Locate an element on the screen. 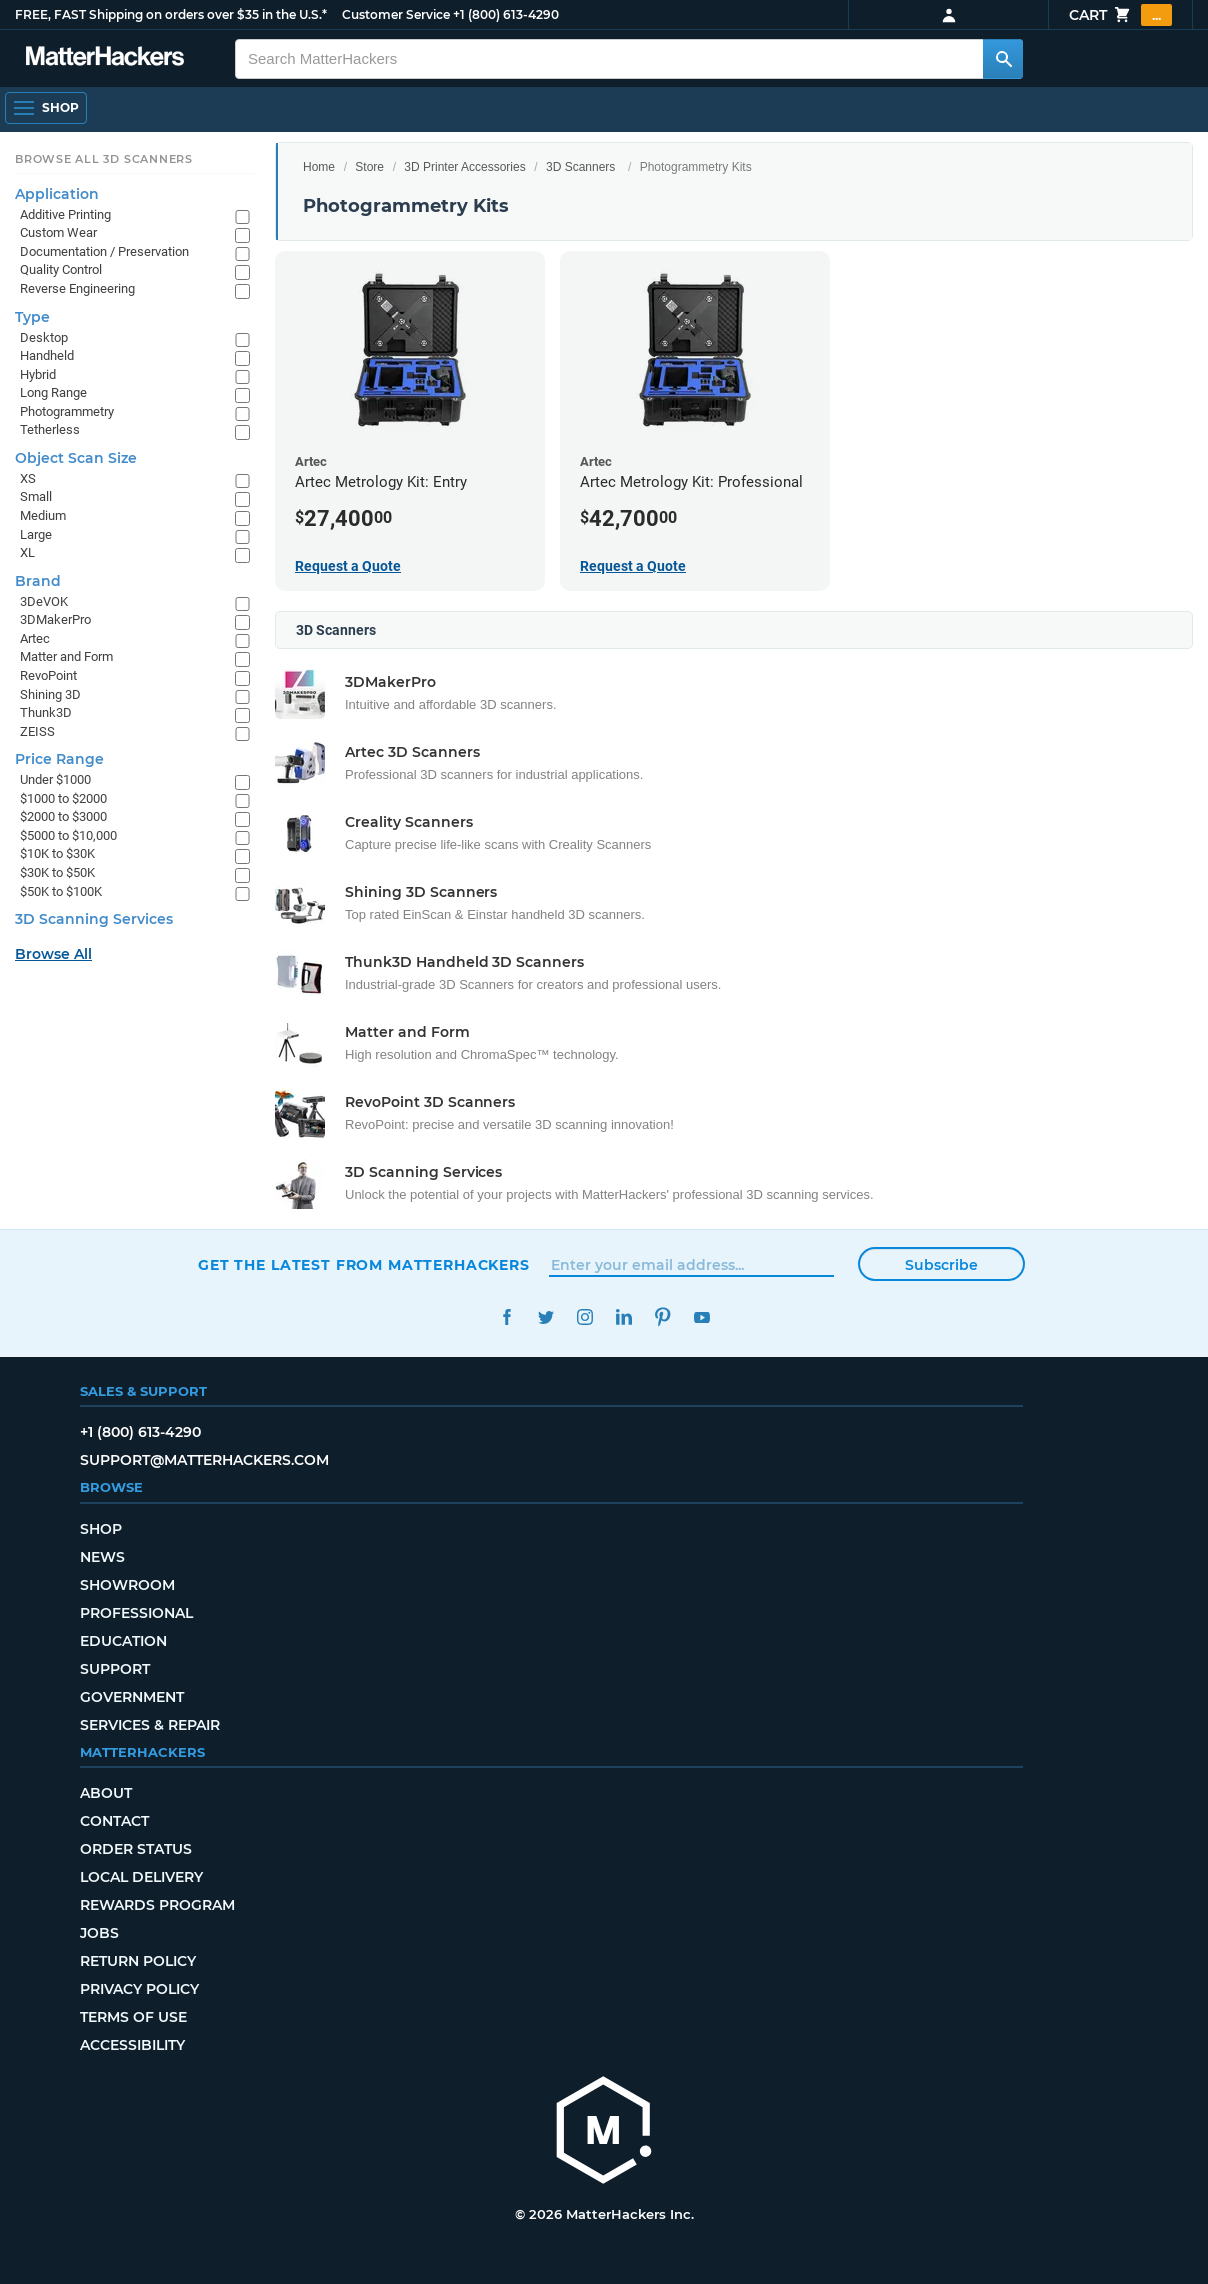  Education is located at coordinates (123, 1641).